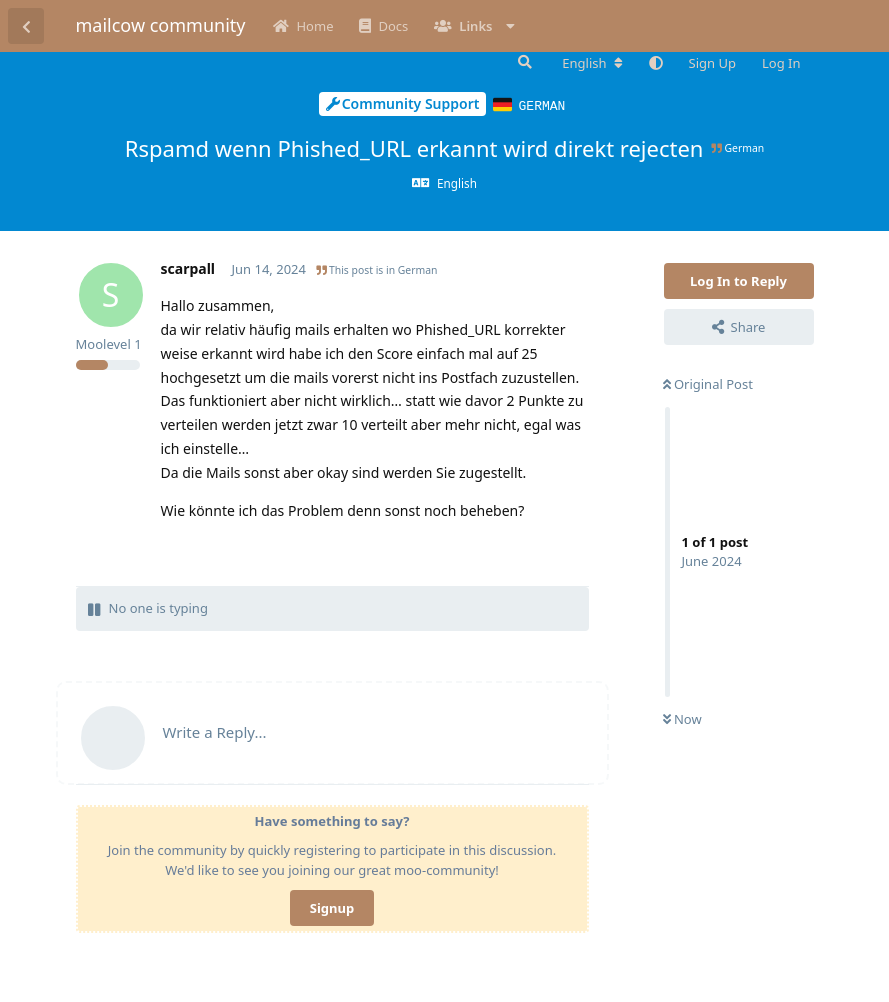 The height and width of the screenshot is (1002, 889). Describe the element at coordinates (708, 383) in the screenshot. I see `Original Post` at that location.